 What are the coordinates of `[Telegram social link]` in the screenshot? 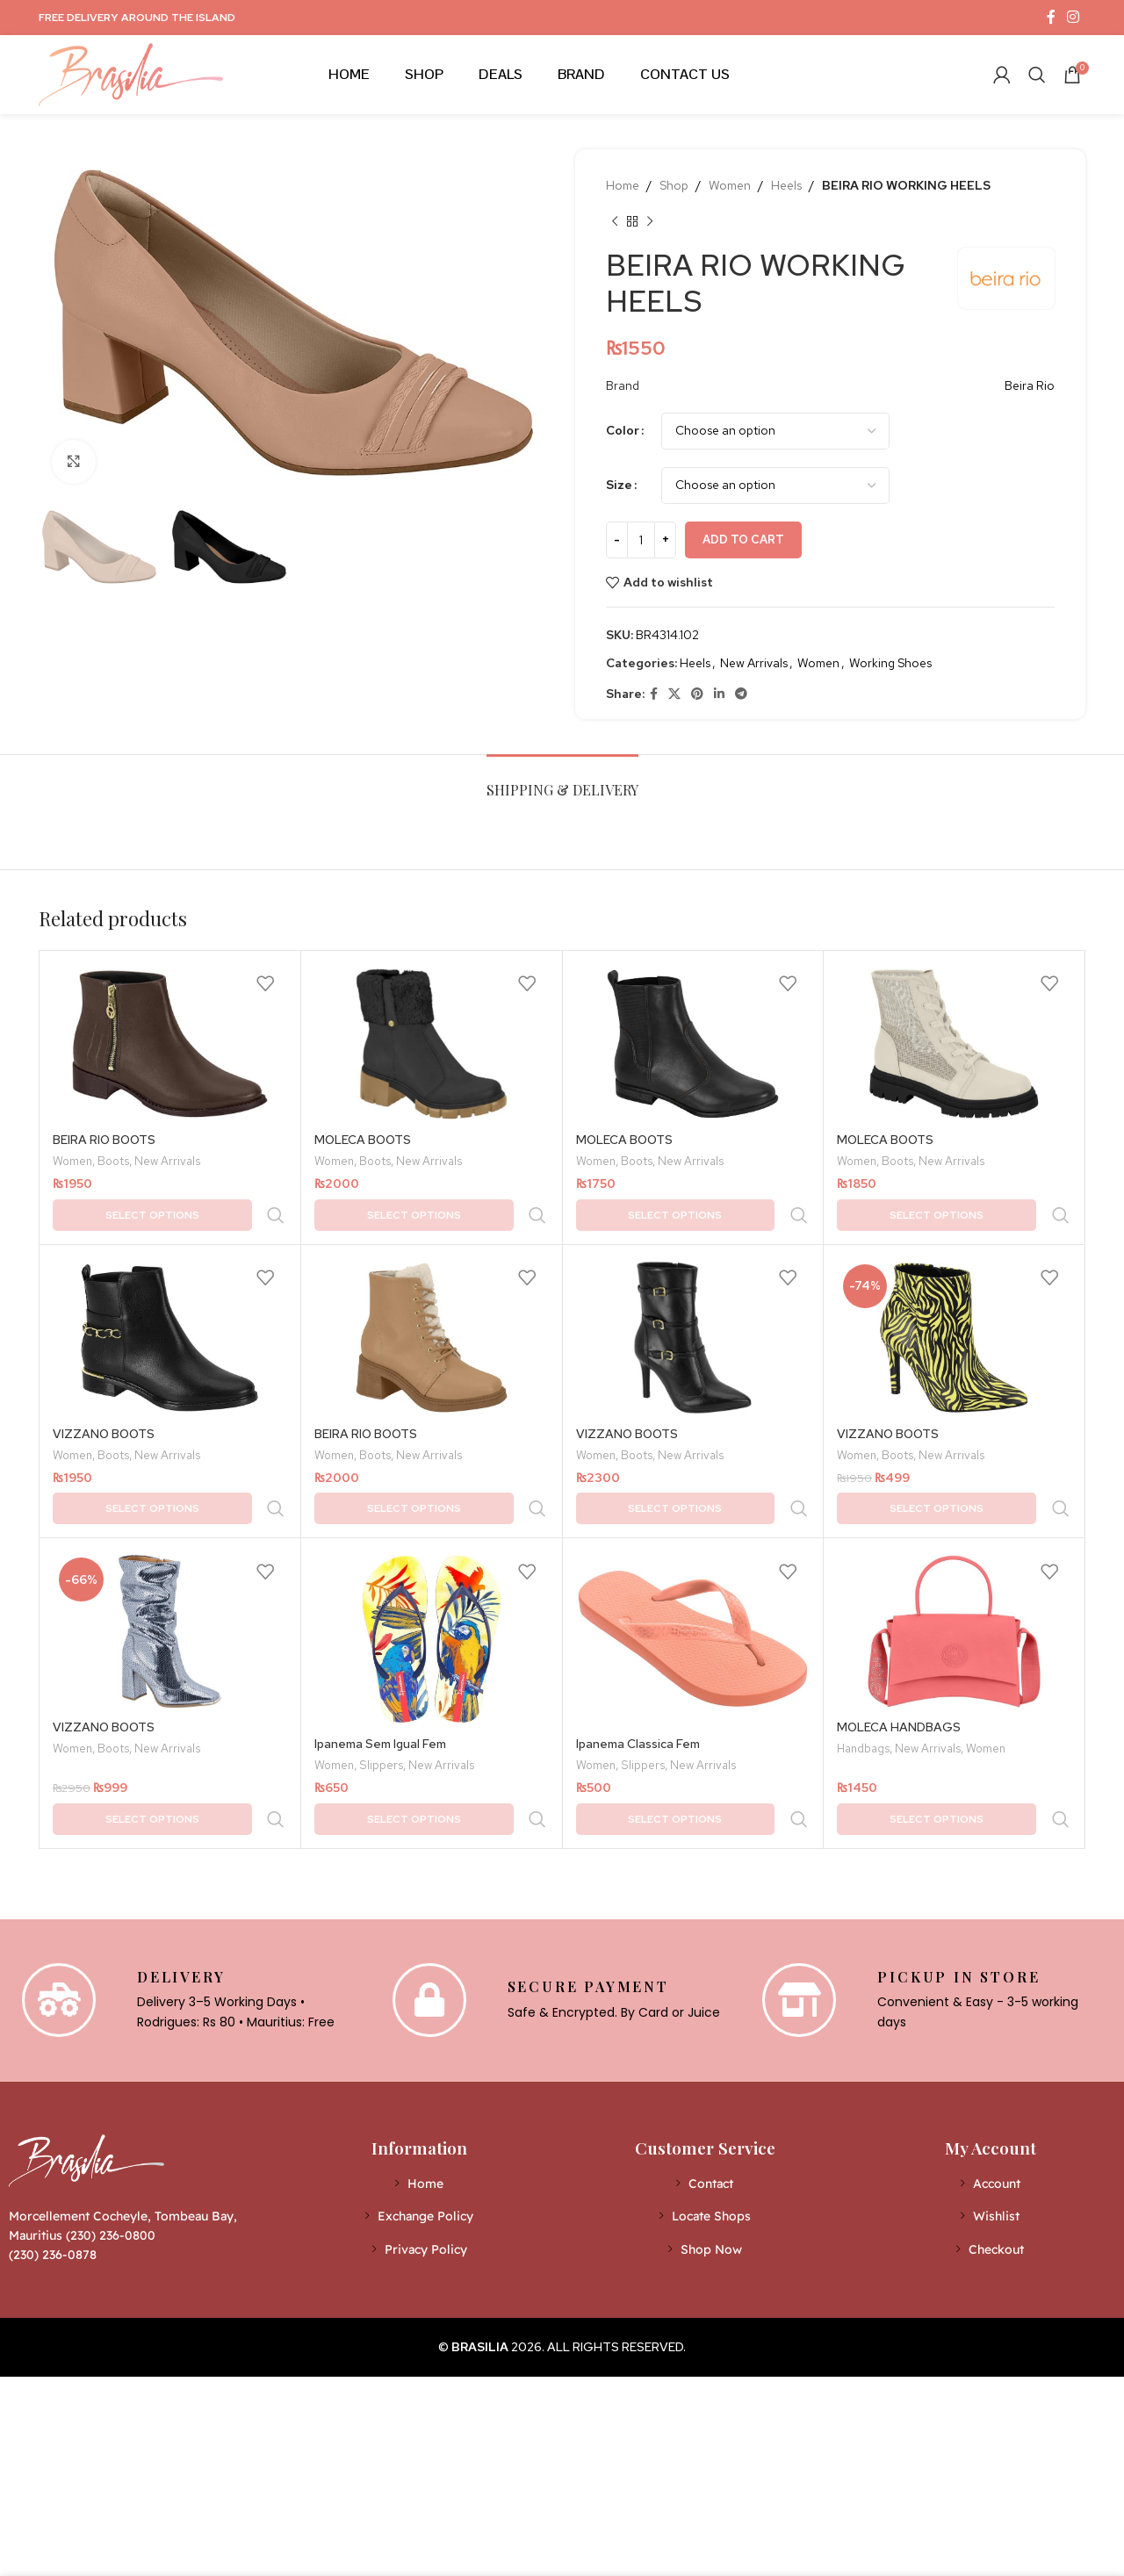 It's located at (741, 694).